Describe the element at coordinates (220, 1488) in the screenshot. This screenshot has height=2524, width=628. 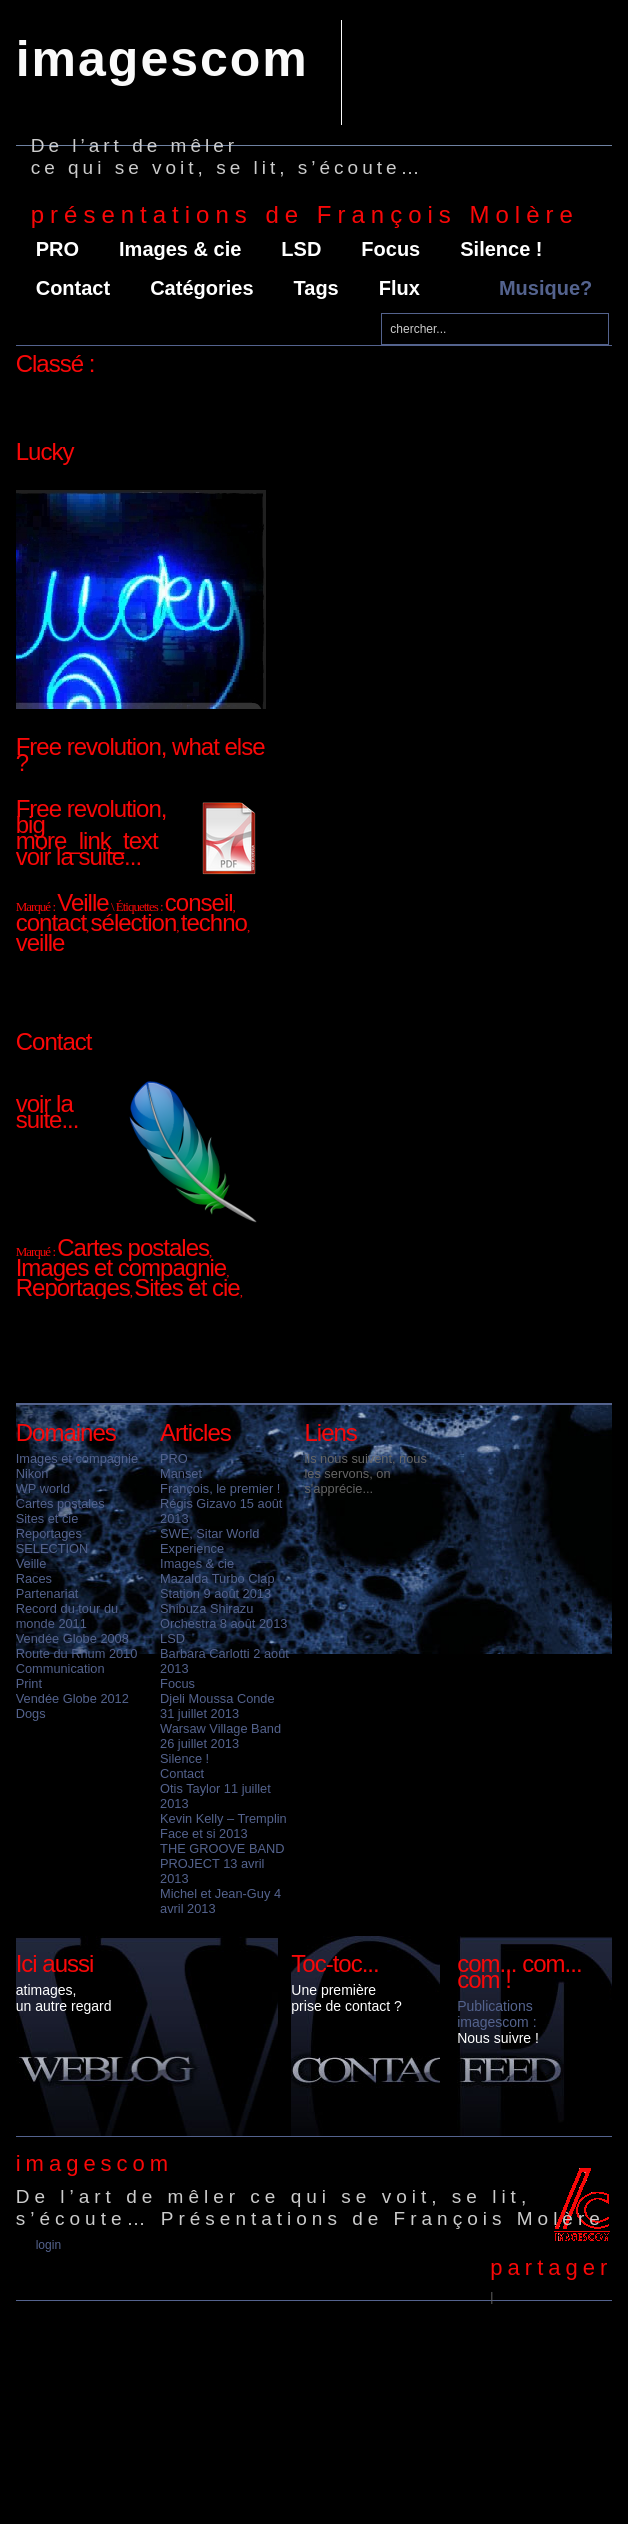
I see `François, le premier !` at that location.